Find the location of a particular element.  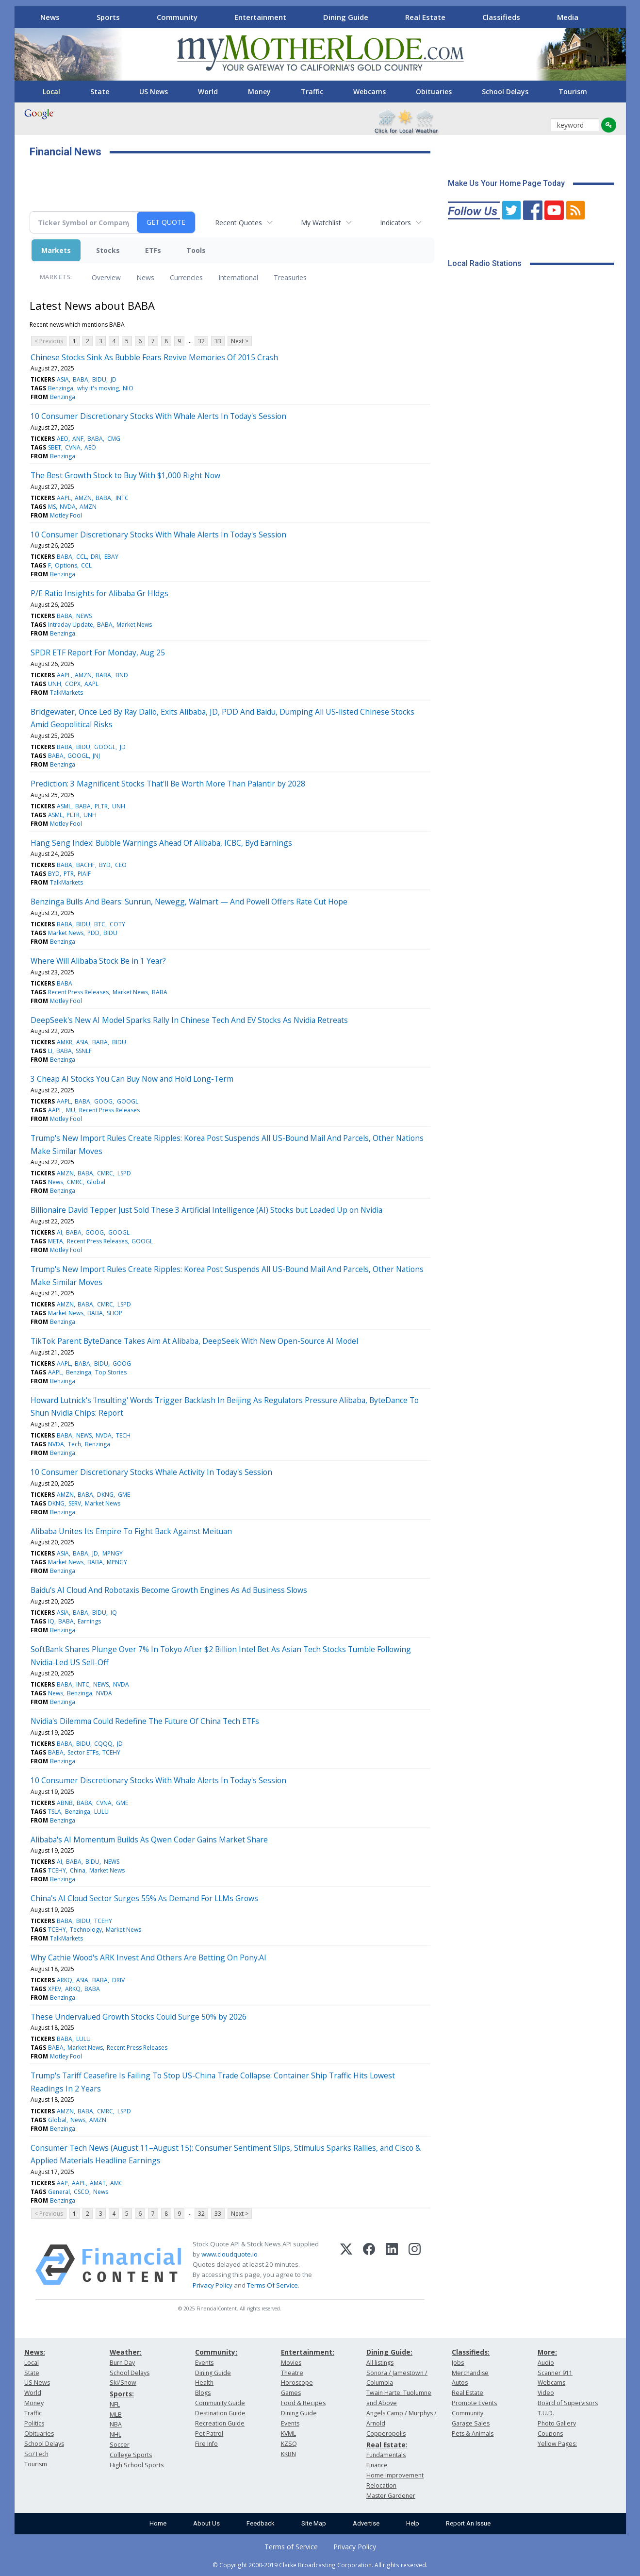

AAP is located at coordinates (62, 2183).